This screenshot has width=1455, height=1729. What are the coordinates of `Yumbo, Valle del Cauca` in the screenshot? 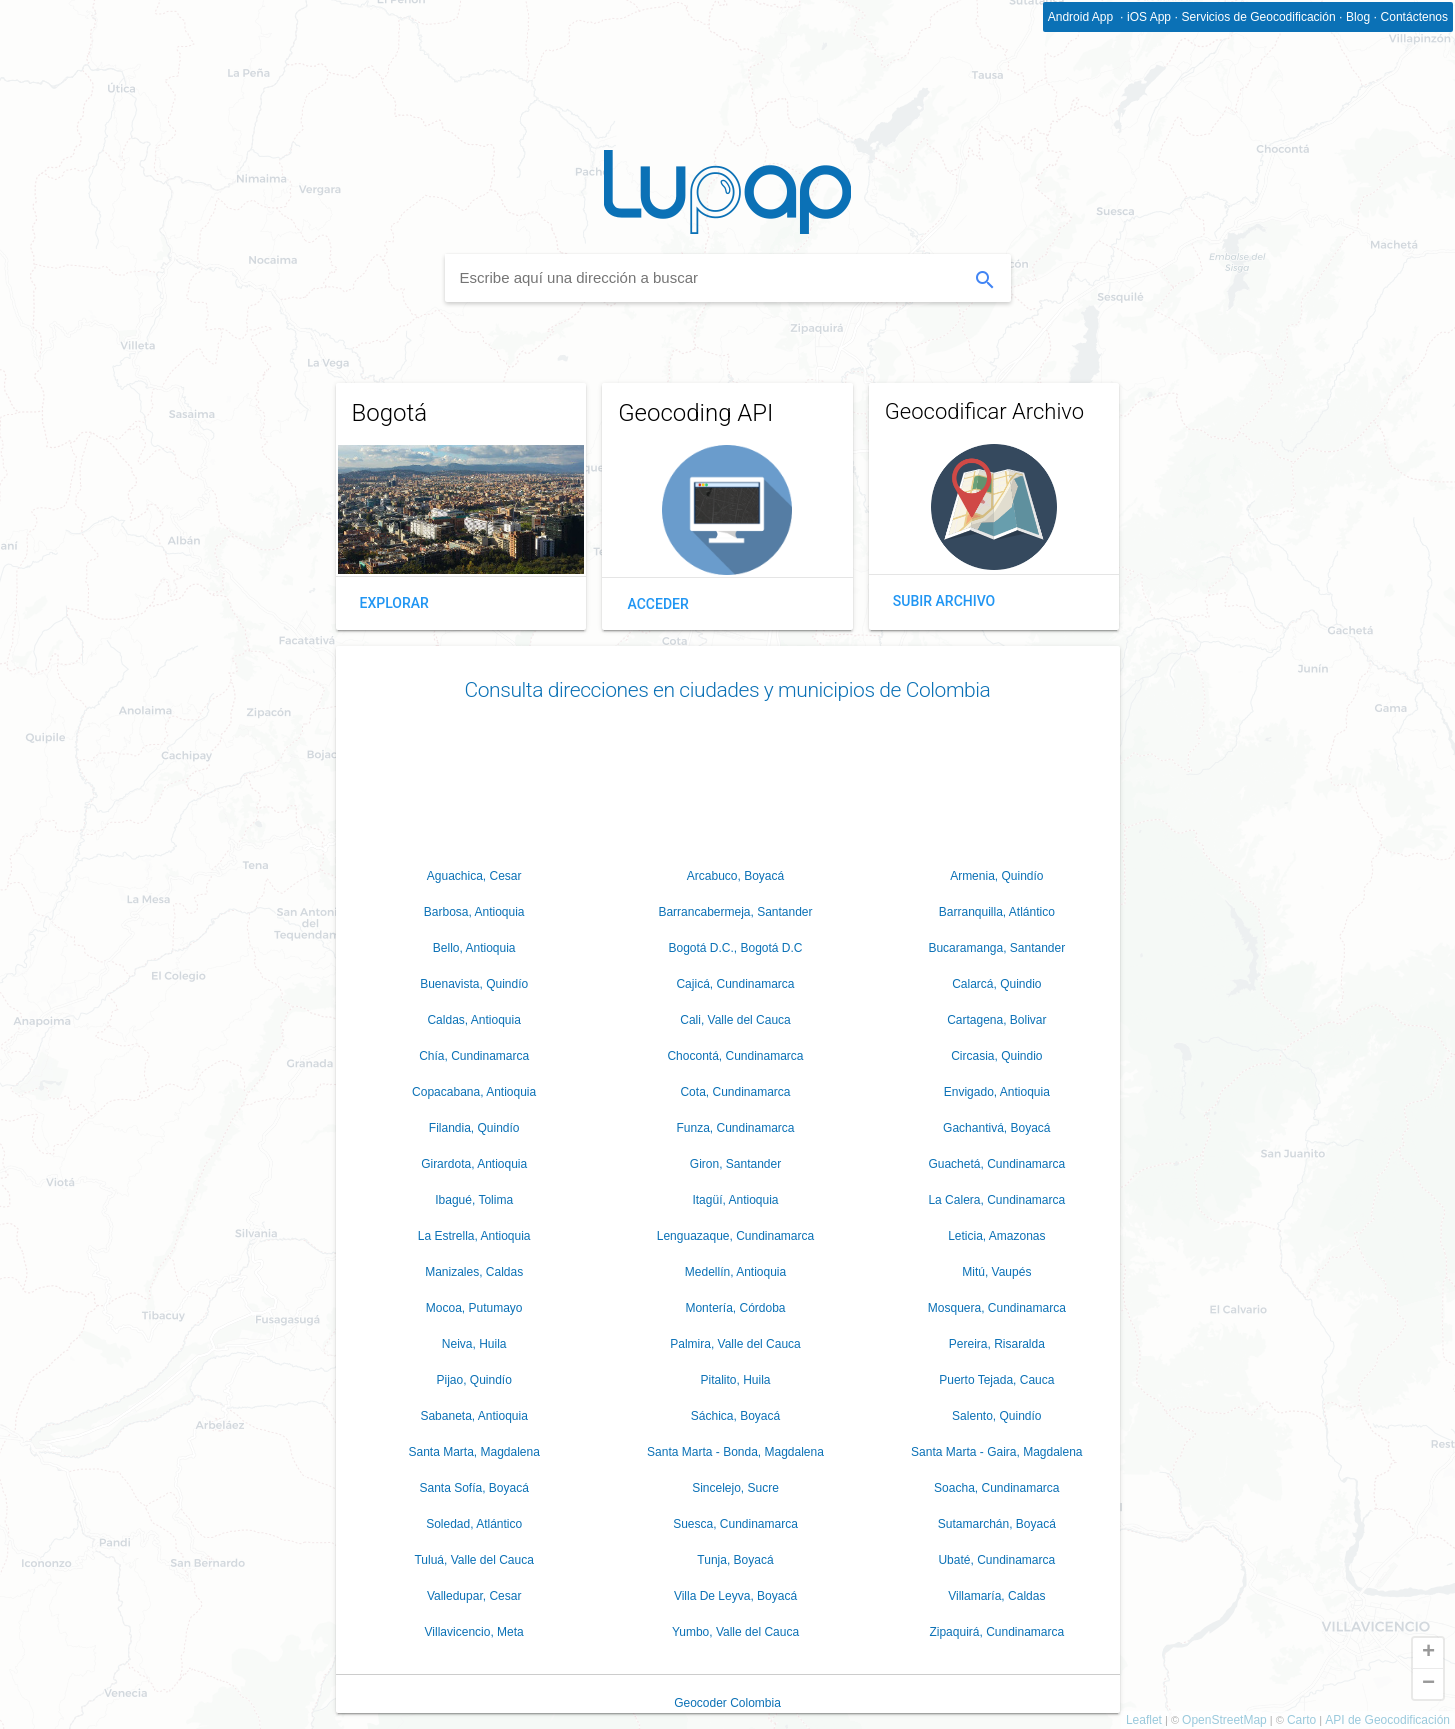 It's located at (735, 1632).